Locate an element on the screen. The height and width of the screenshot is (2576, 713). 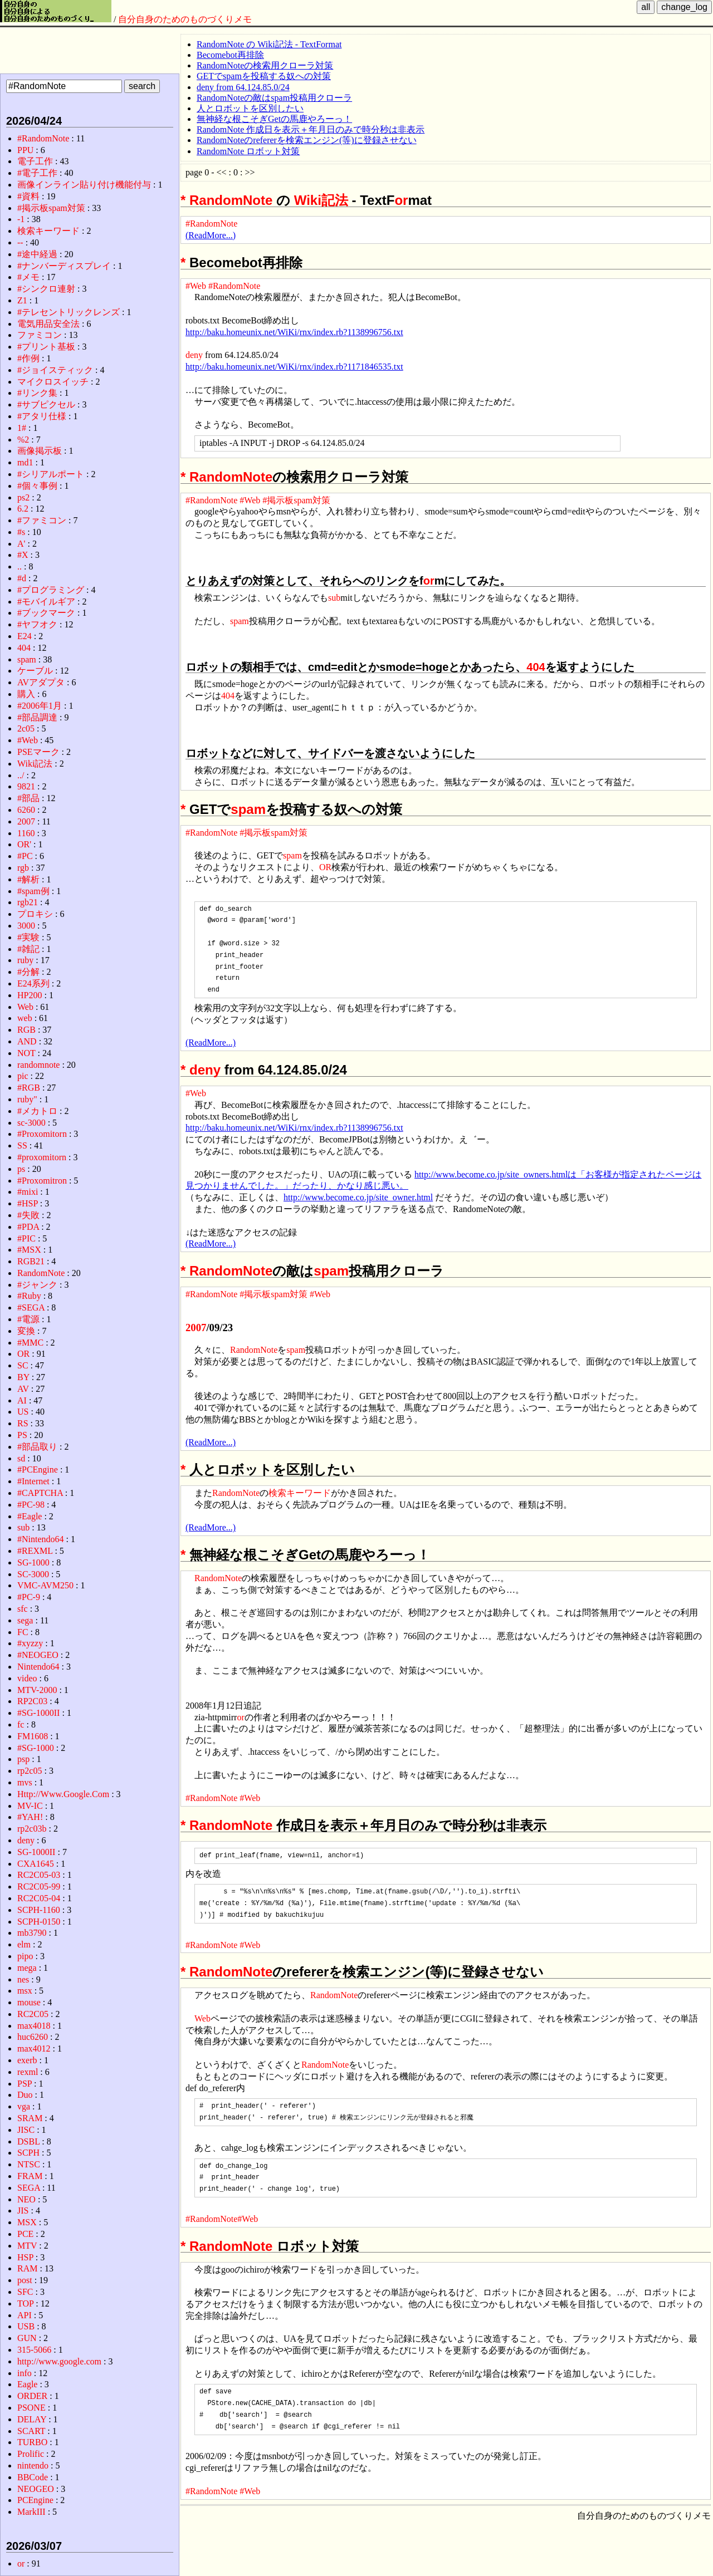
#REXML is located at coordinates (34, 1551).